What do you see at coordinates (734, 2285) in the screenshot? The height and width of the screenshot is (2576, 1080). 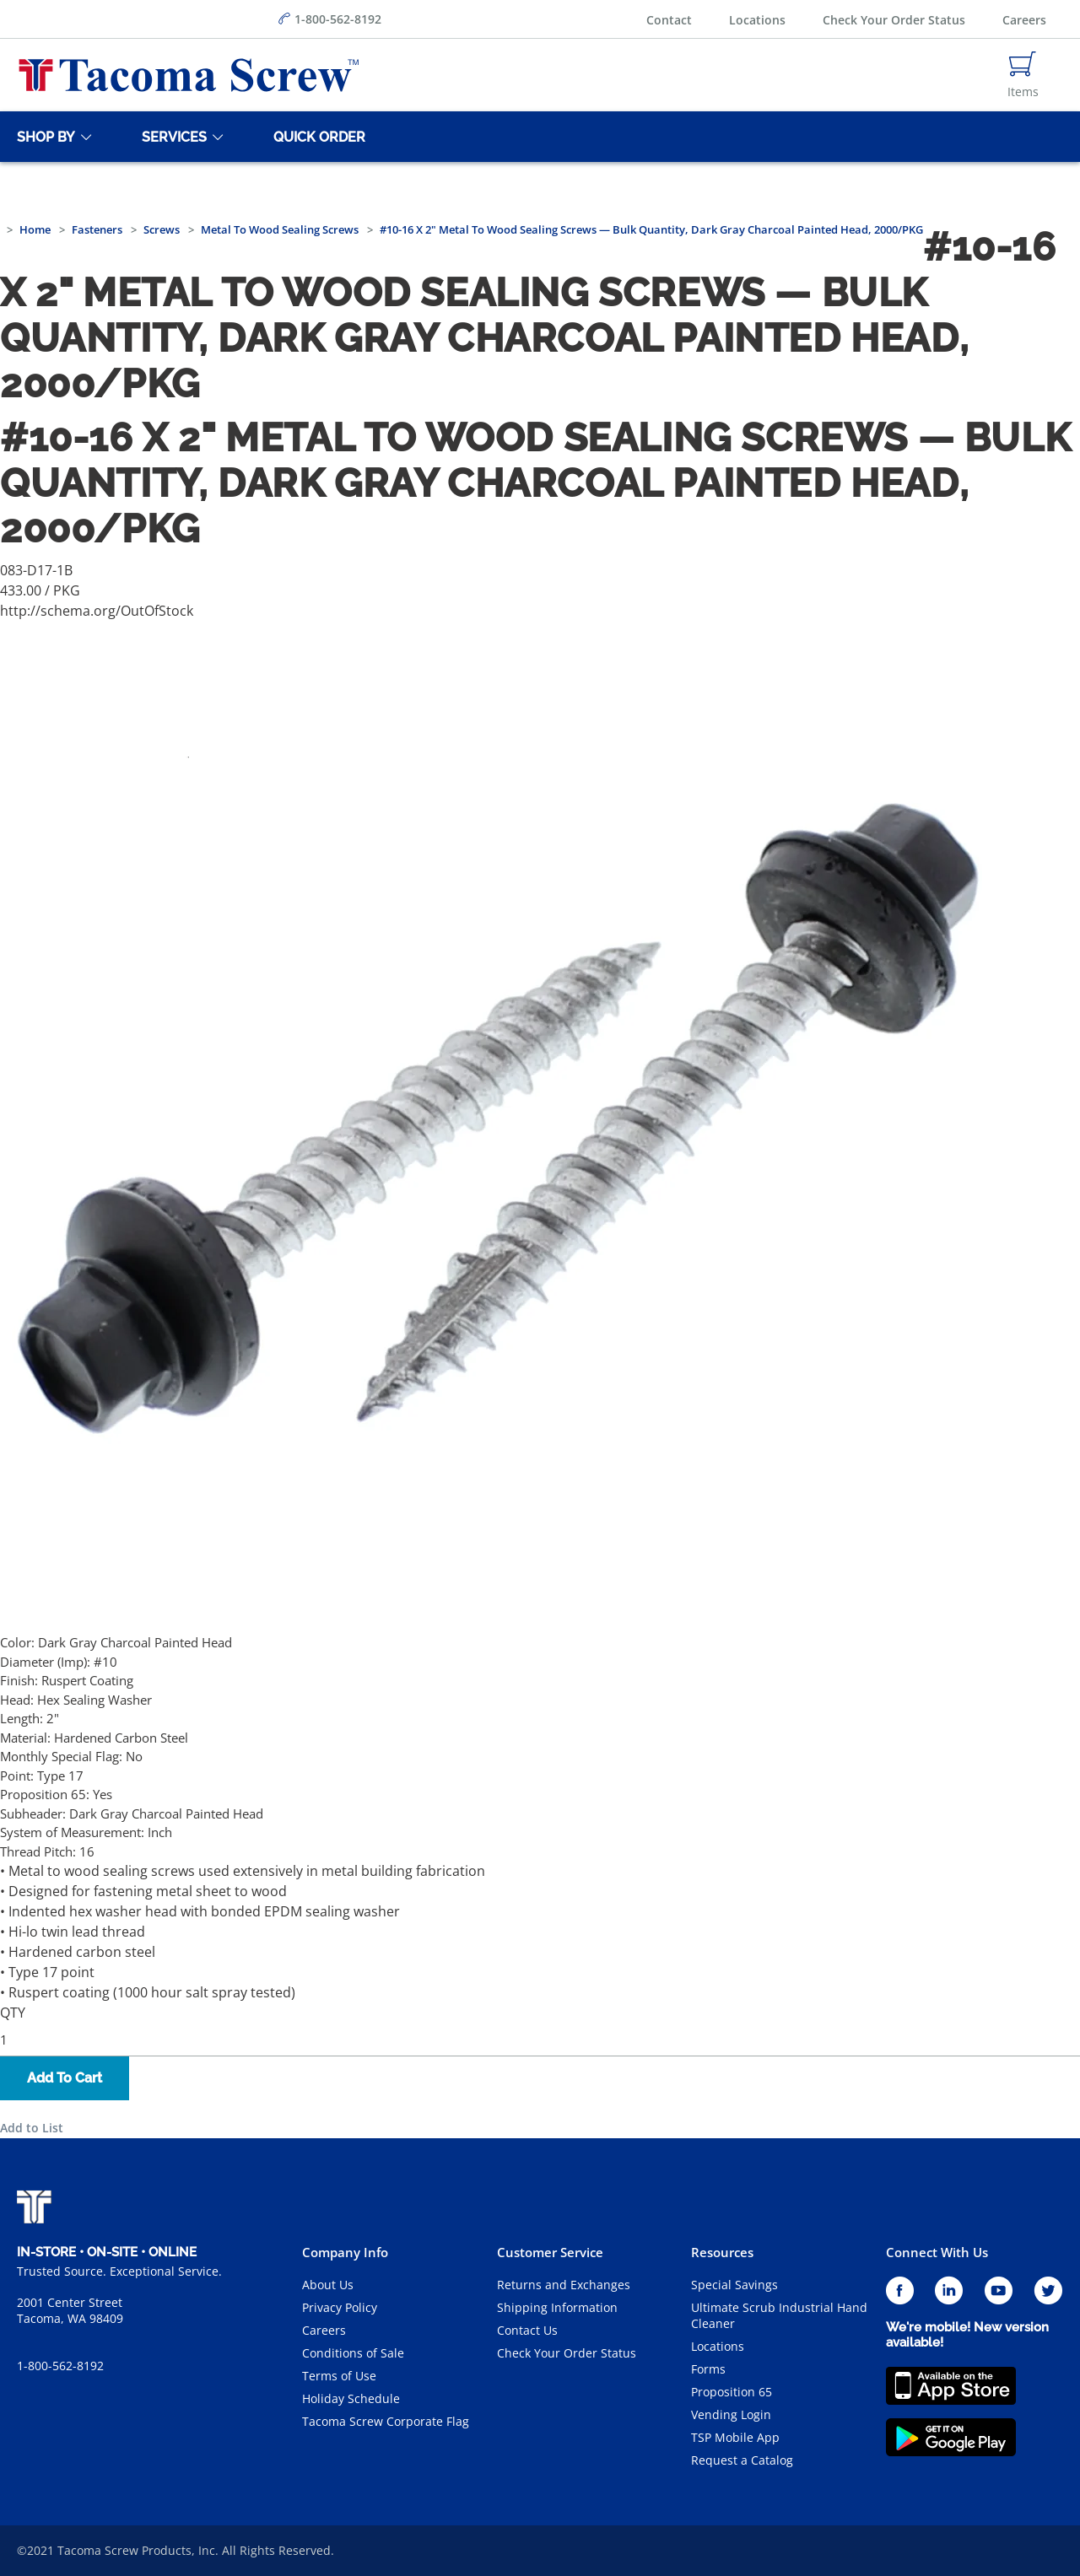 I see `Special Savings` at bounding box center [734, 2285].